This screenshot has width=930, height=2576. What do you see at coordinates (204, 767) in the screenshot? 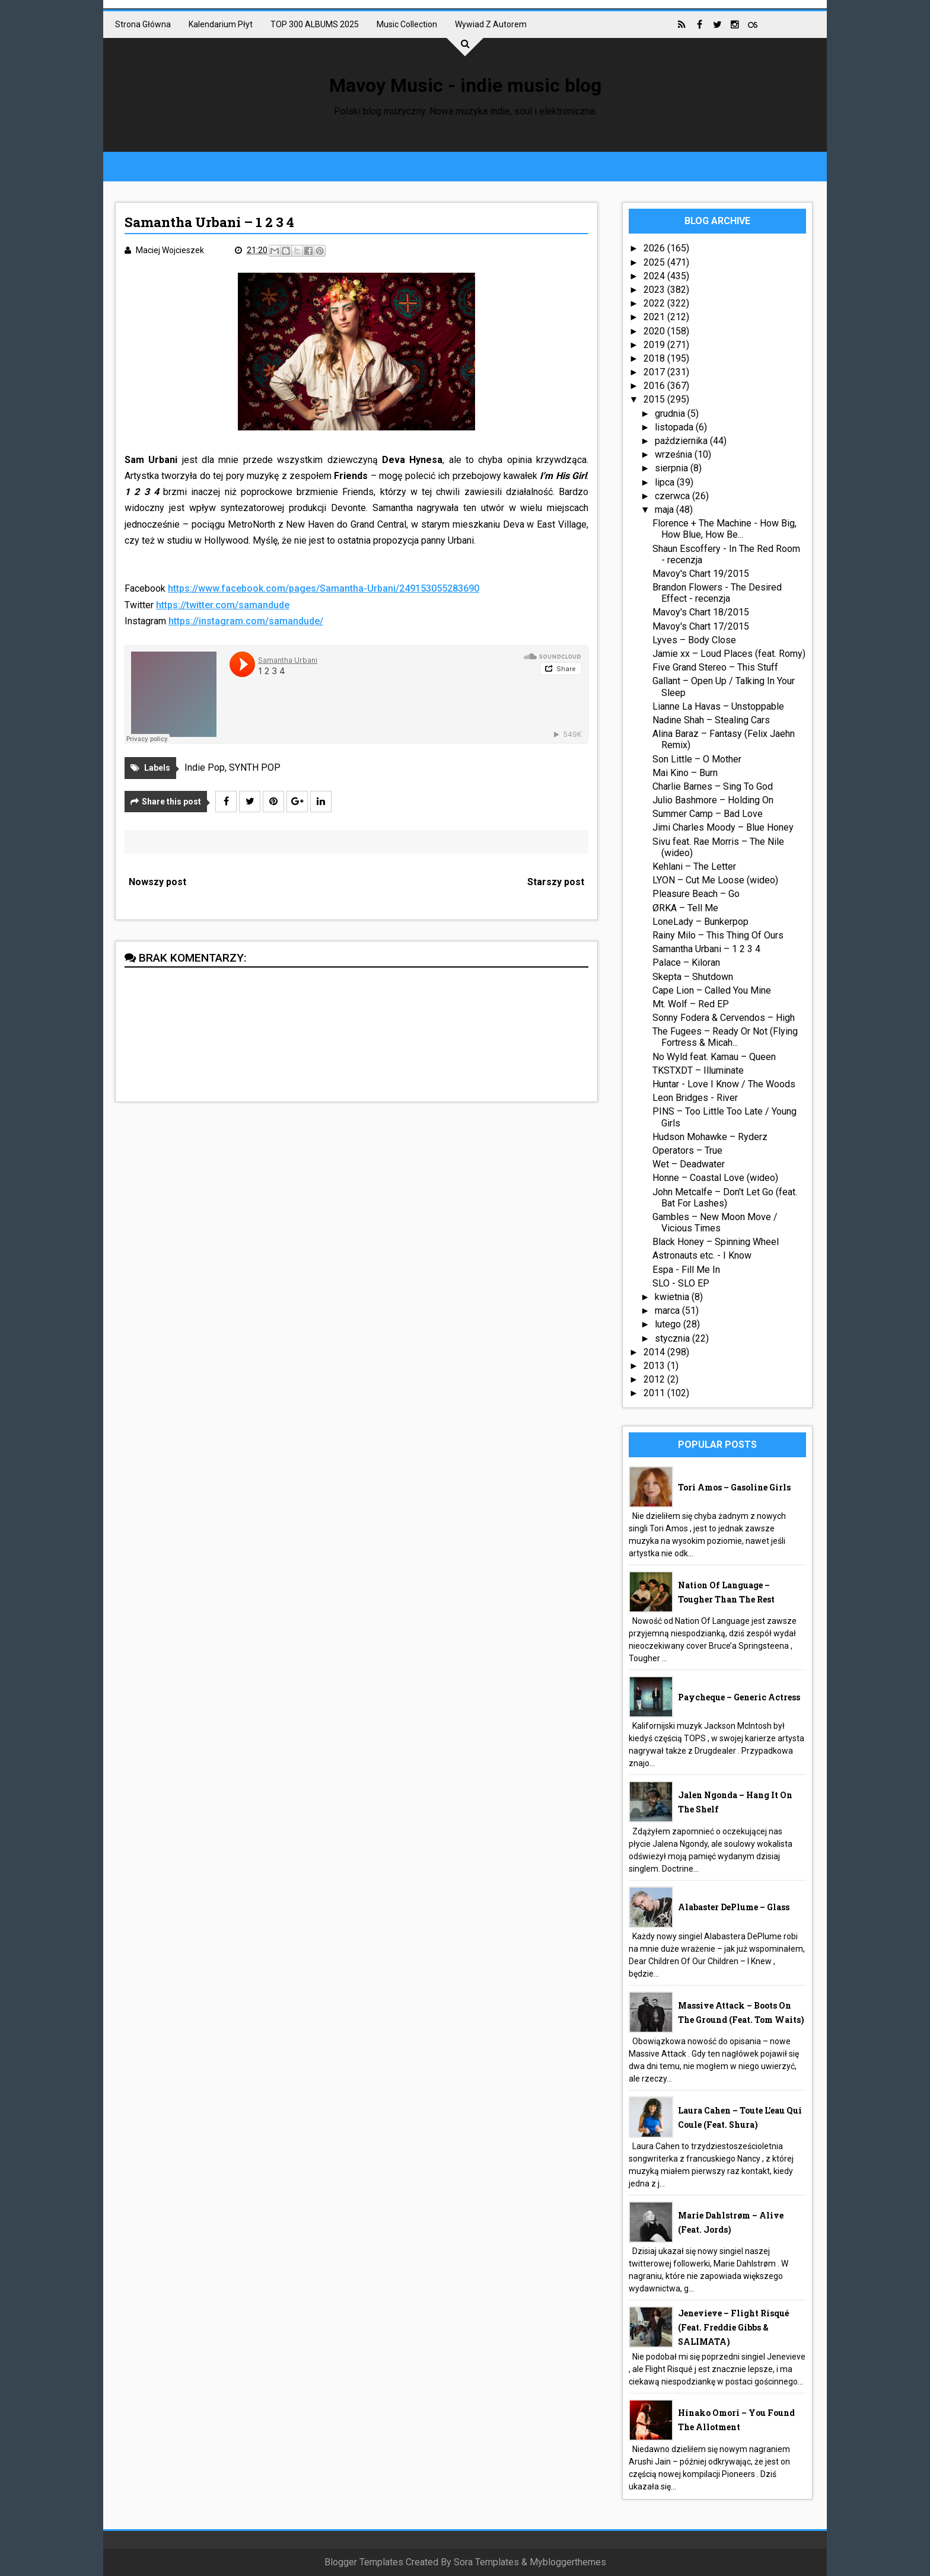
I see `Indie Pop` at bounding box center [204, 767].